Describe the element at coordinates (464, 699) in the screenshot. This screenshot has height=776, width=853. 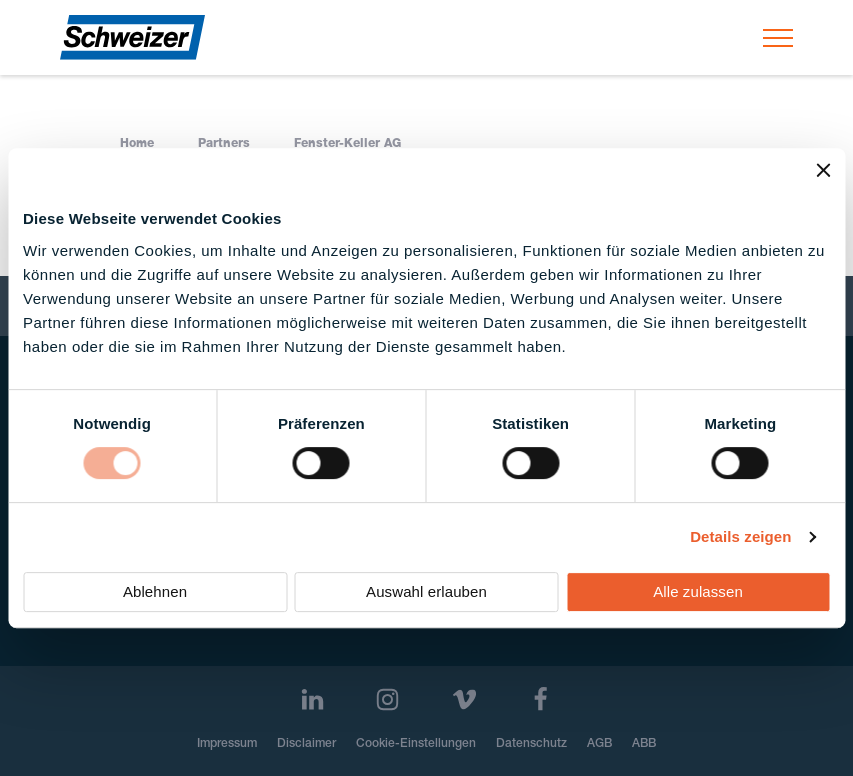
I see `[Vimeo]` at that location.